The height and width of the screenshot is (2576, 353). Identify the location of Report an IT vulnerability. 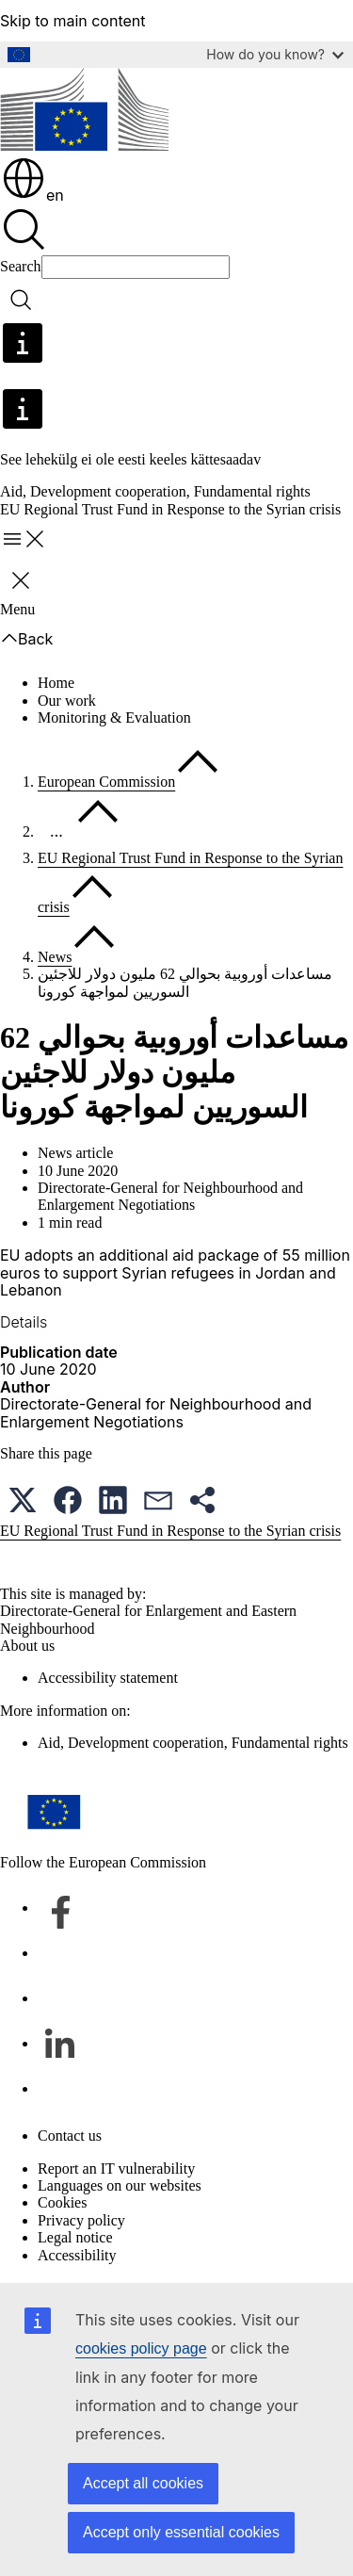
(116, 2168).